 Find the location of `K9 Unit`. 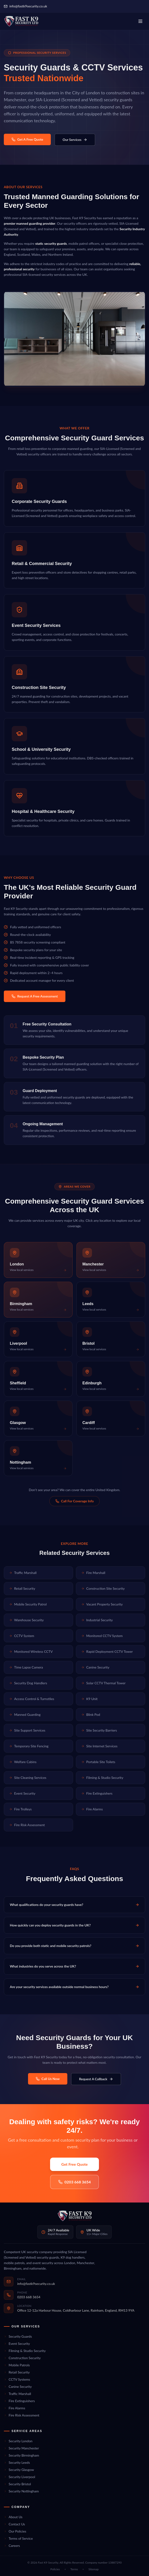

K9 Unit is located at coordinates (89, 1699).